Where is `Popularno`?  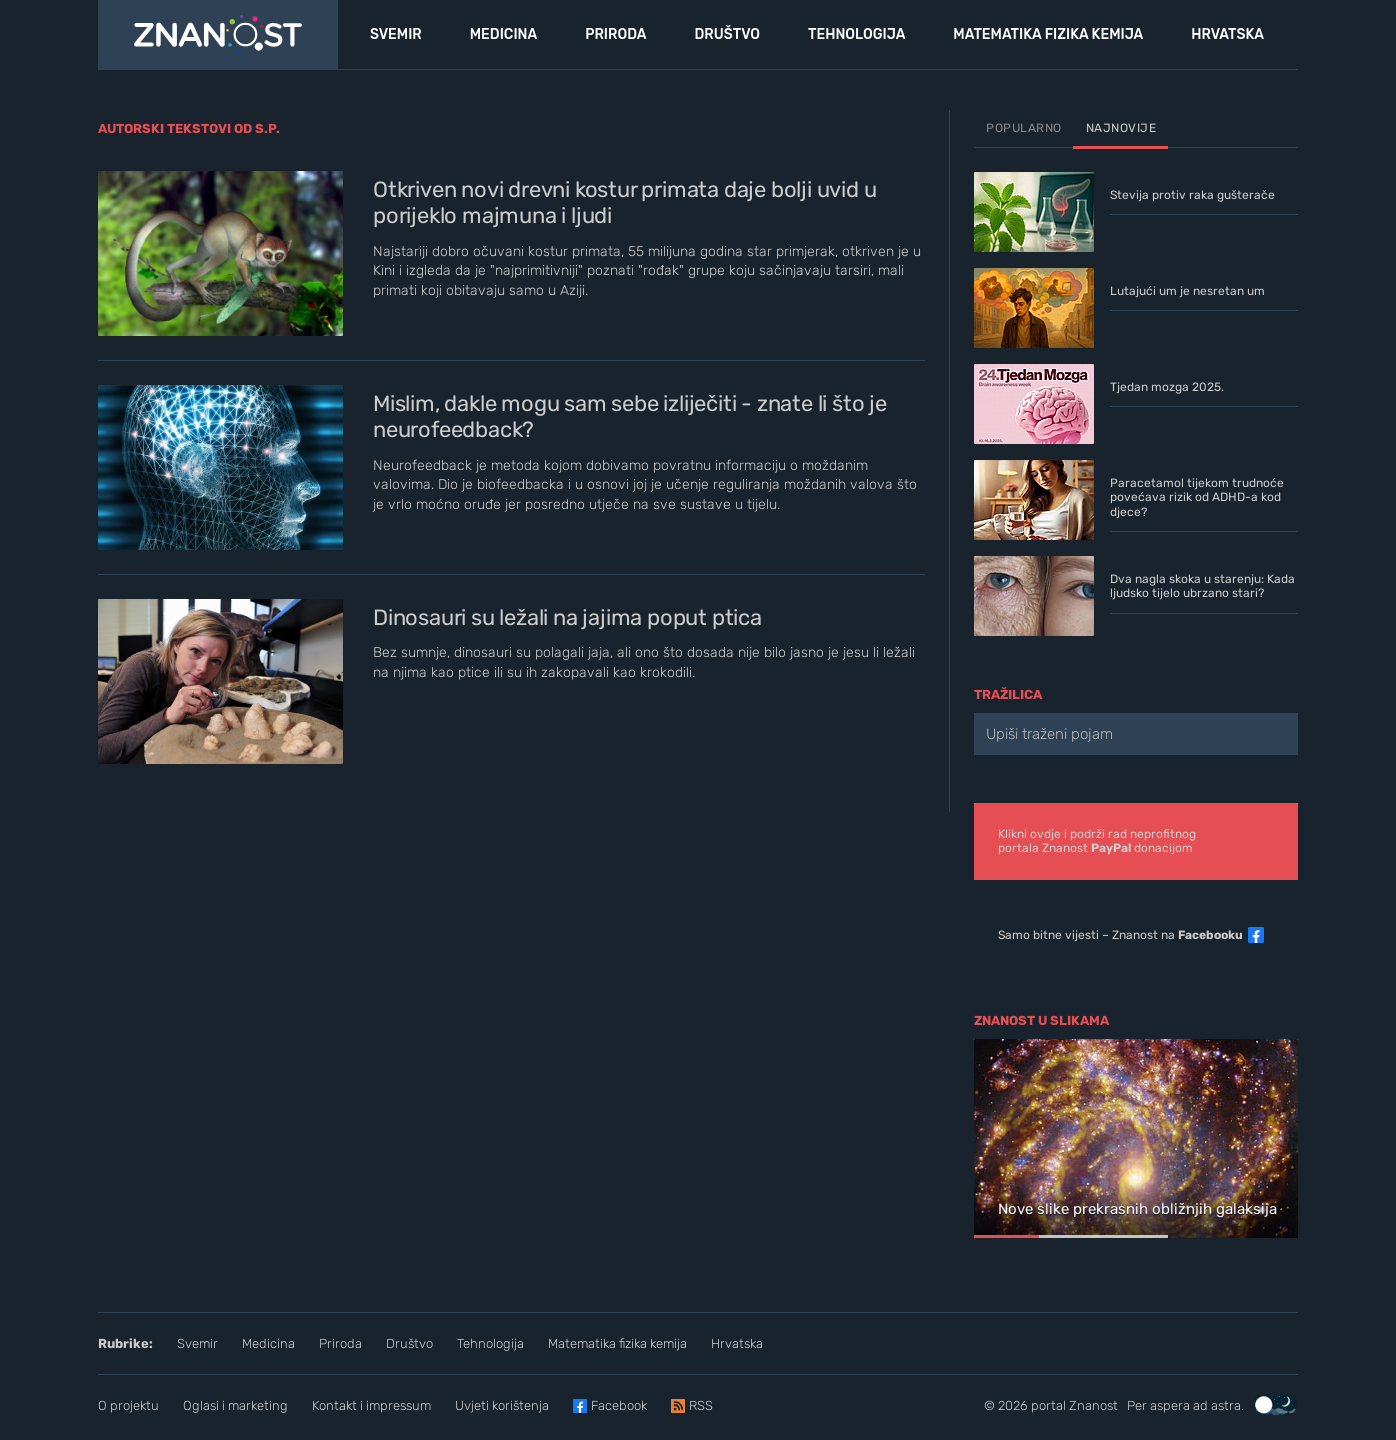
Popularno is located at coordinates (1024, 128).